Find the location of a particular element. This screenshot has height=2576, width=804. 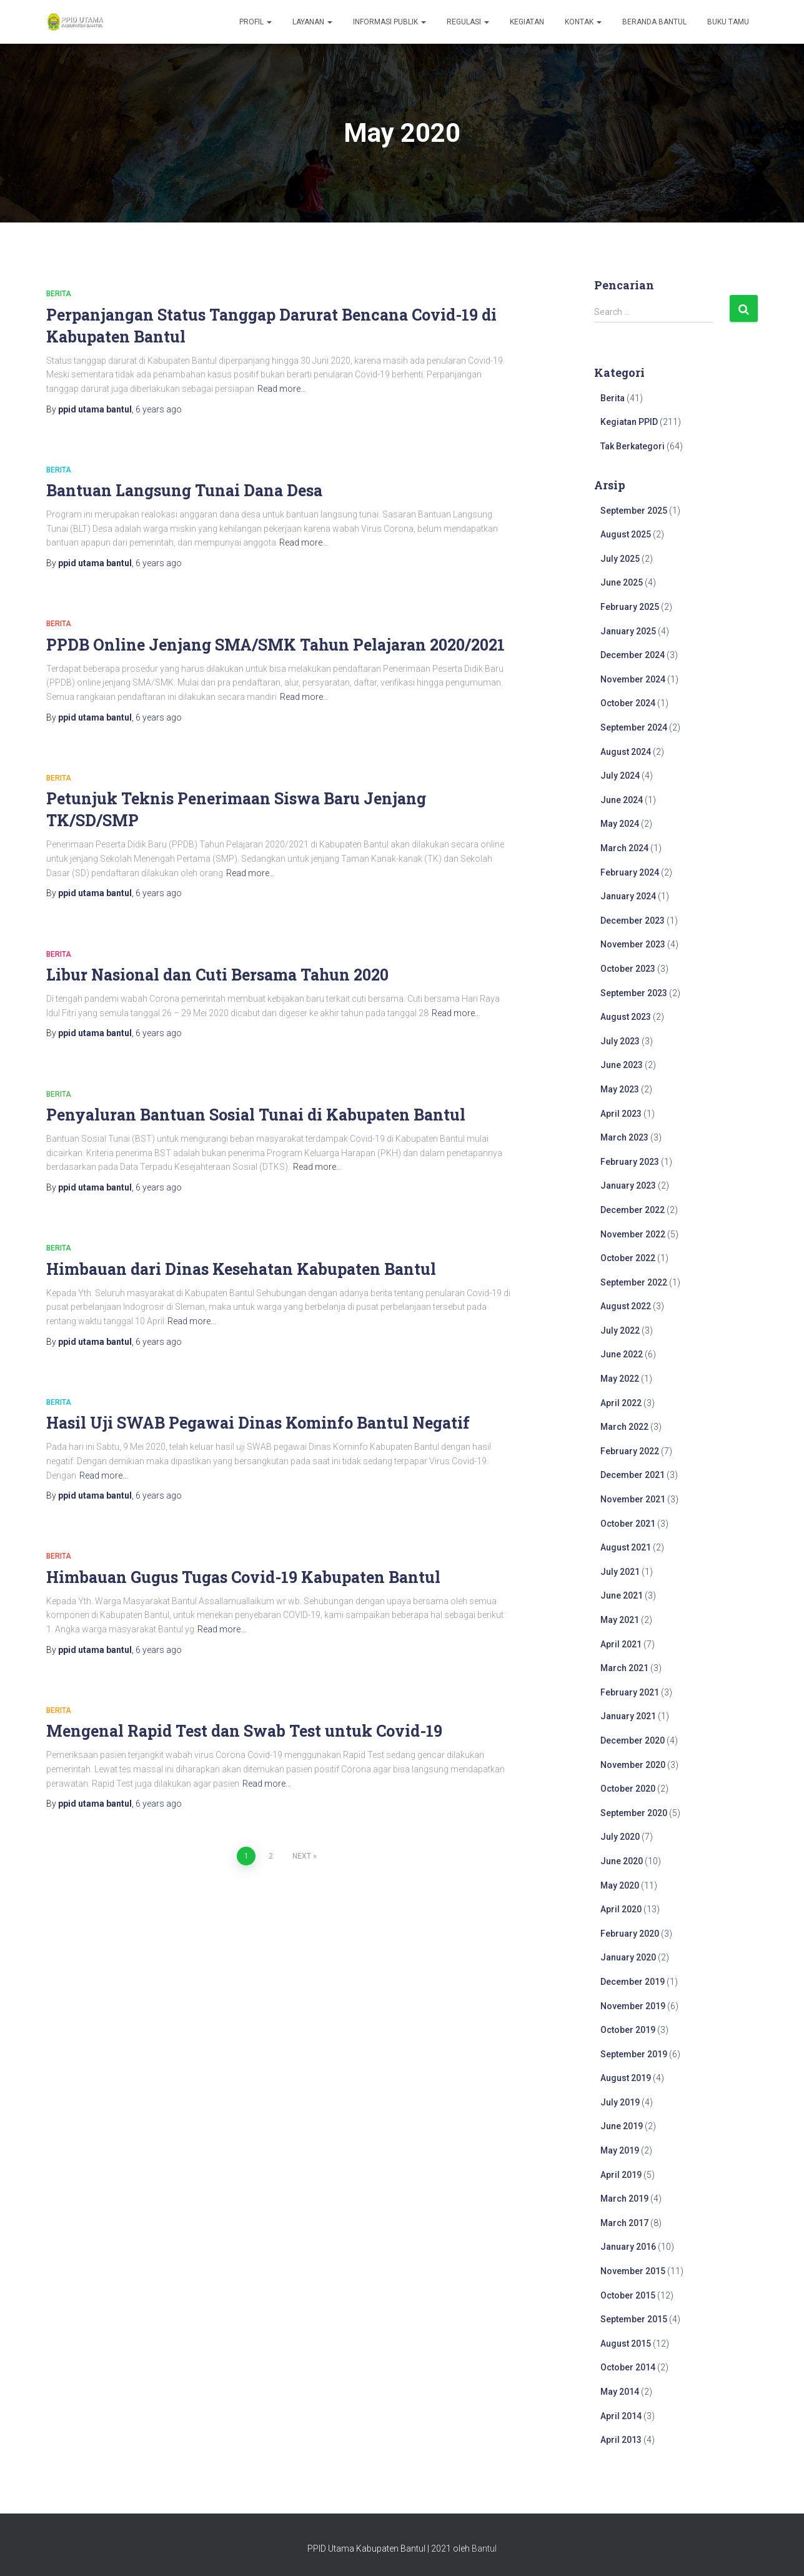

ago is located at coordinates (159, 409).